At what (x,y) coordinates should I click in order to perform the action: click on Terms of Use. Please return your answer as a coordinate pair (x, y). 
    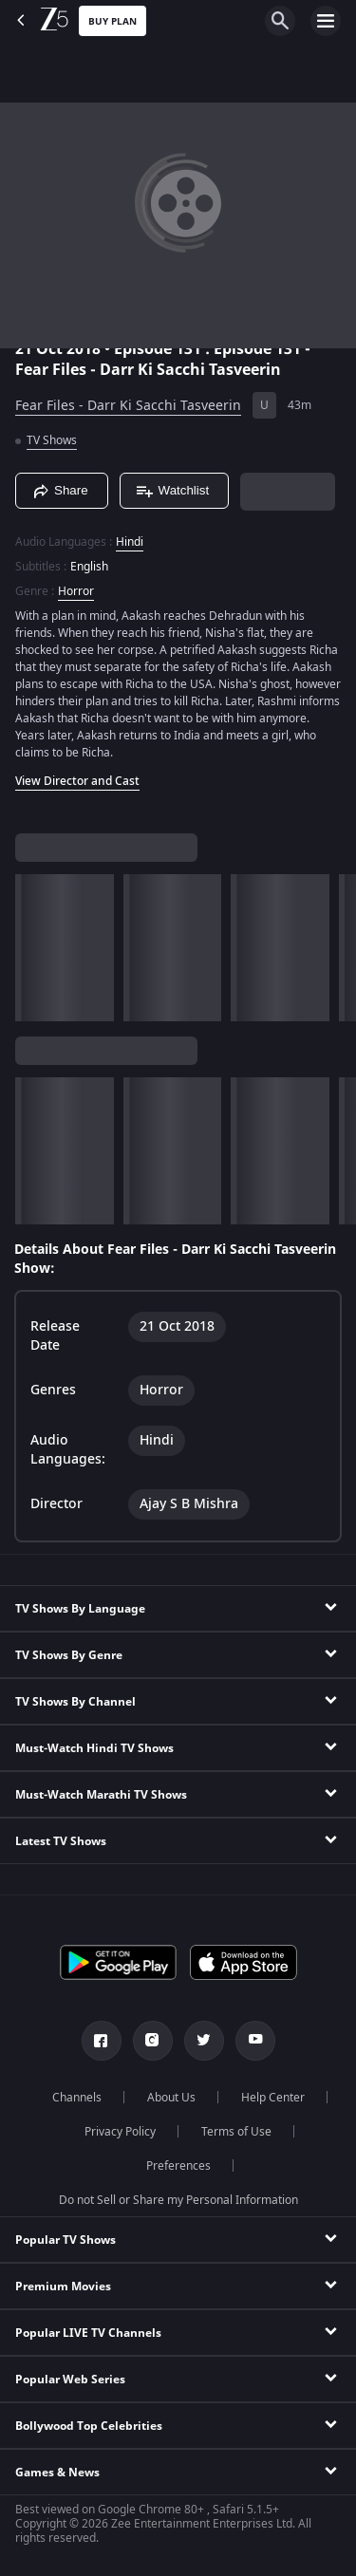
    Looking at the image, I should click on (236, 2131).